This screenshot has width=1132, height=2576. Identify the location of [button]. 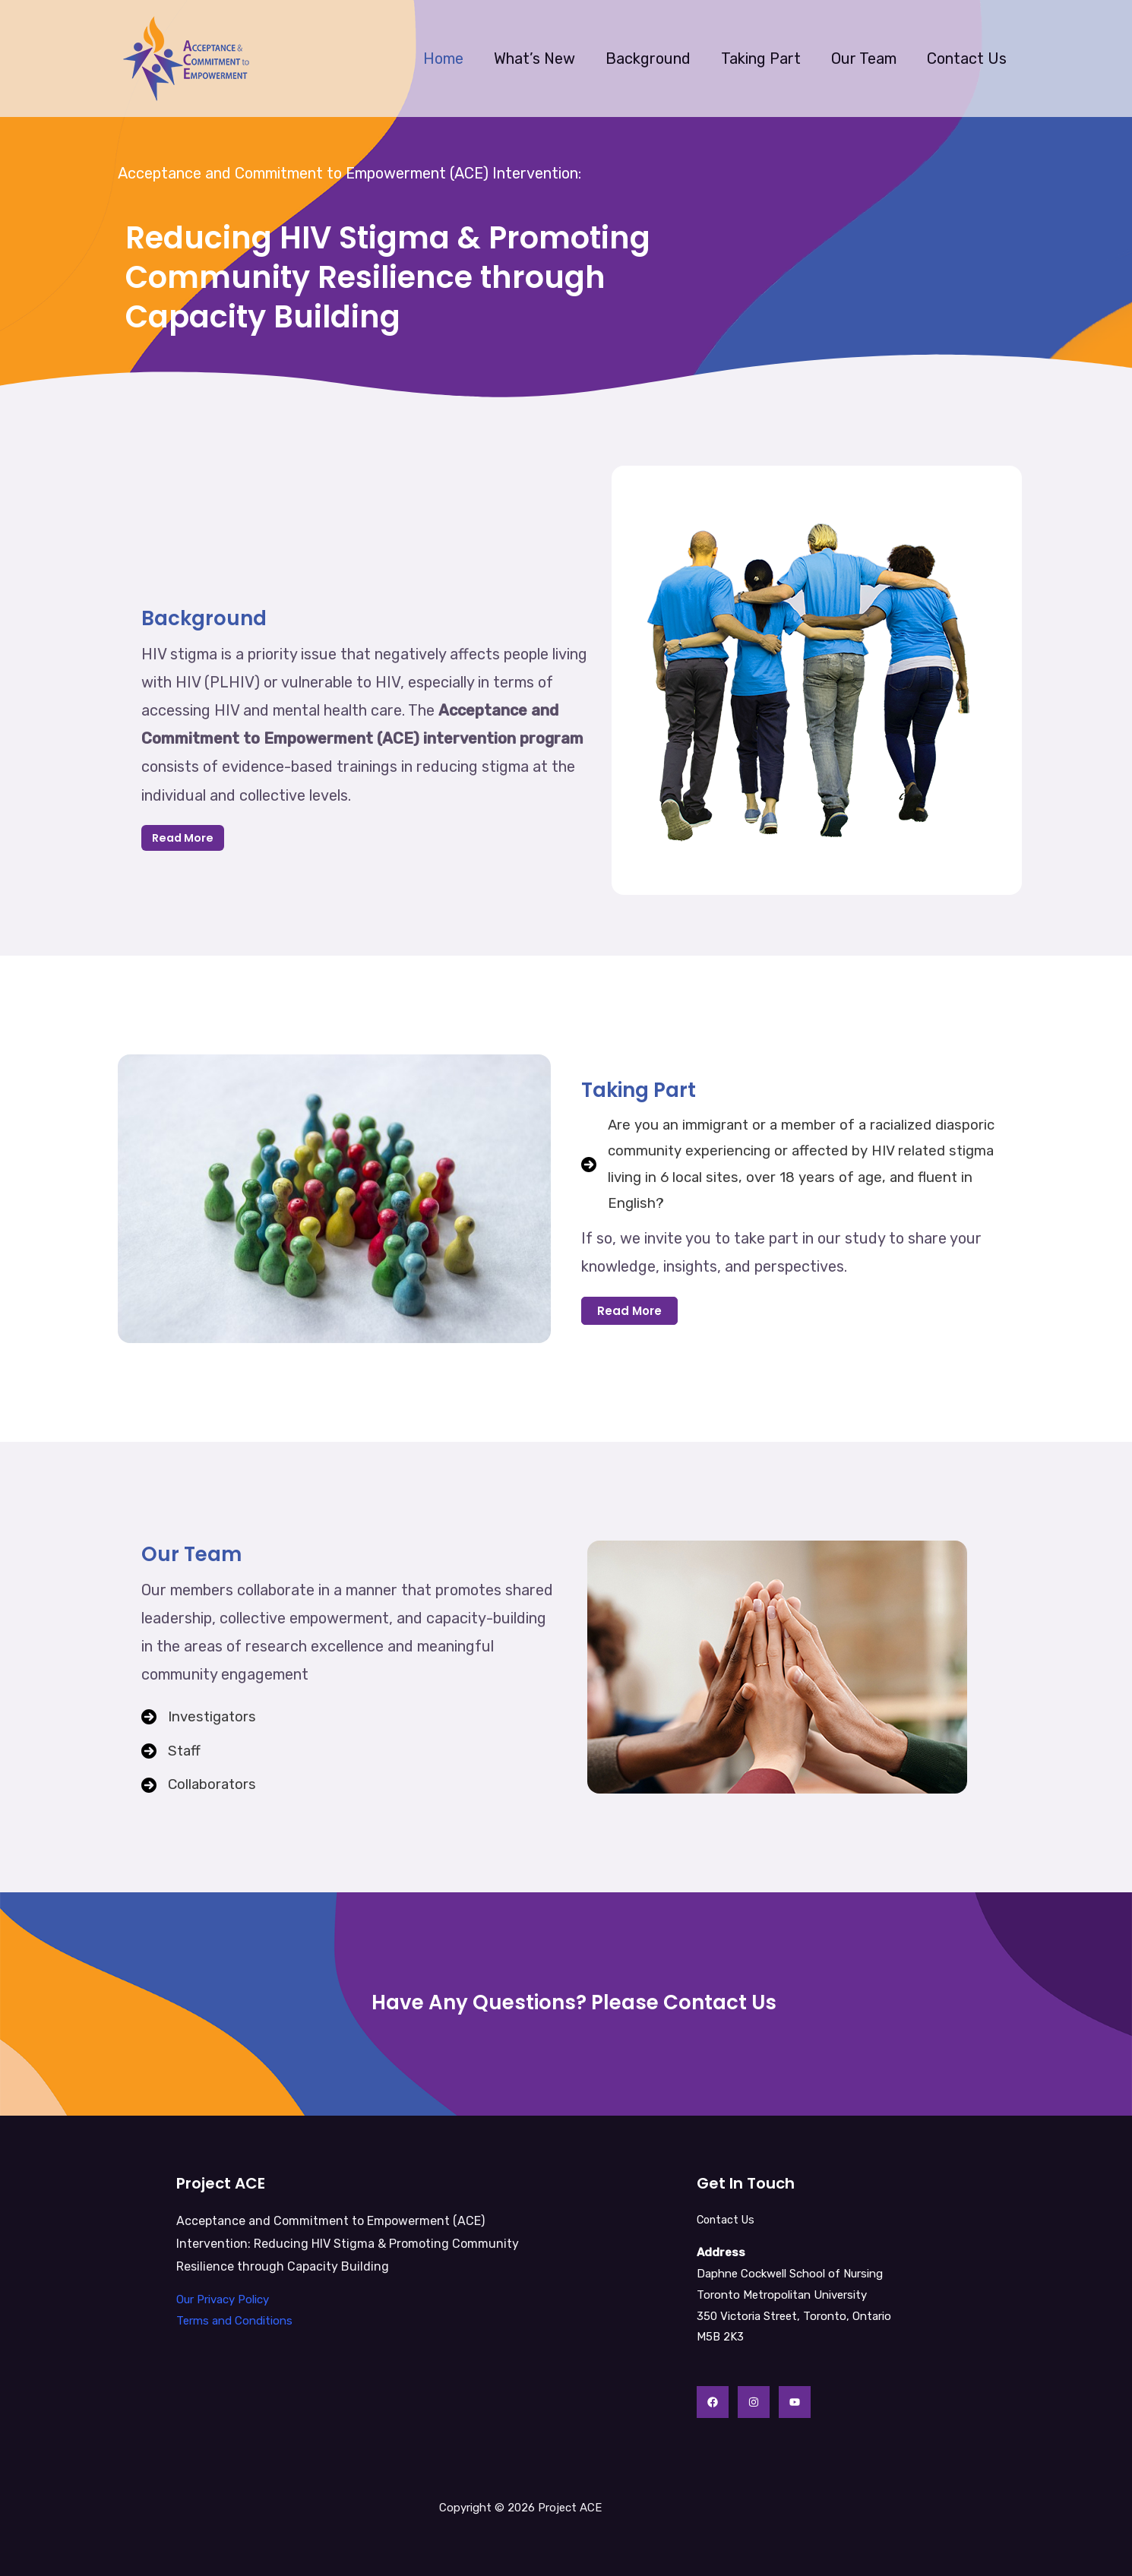
(629, 1315).